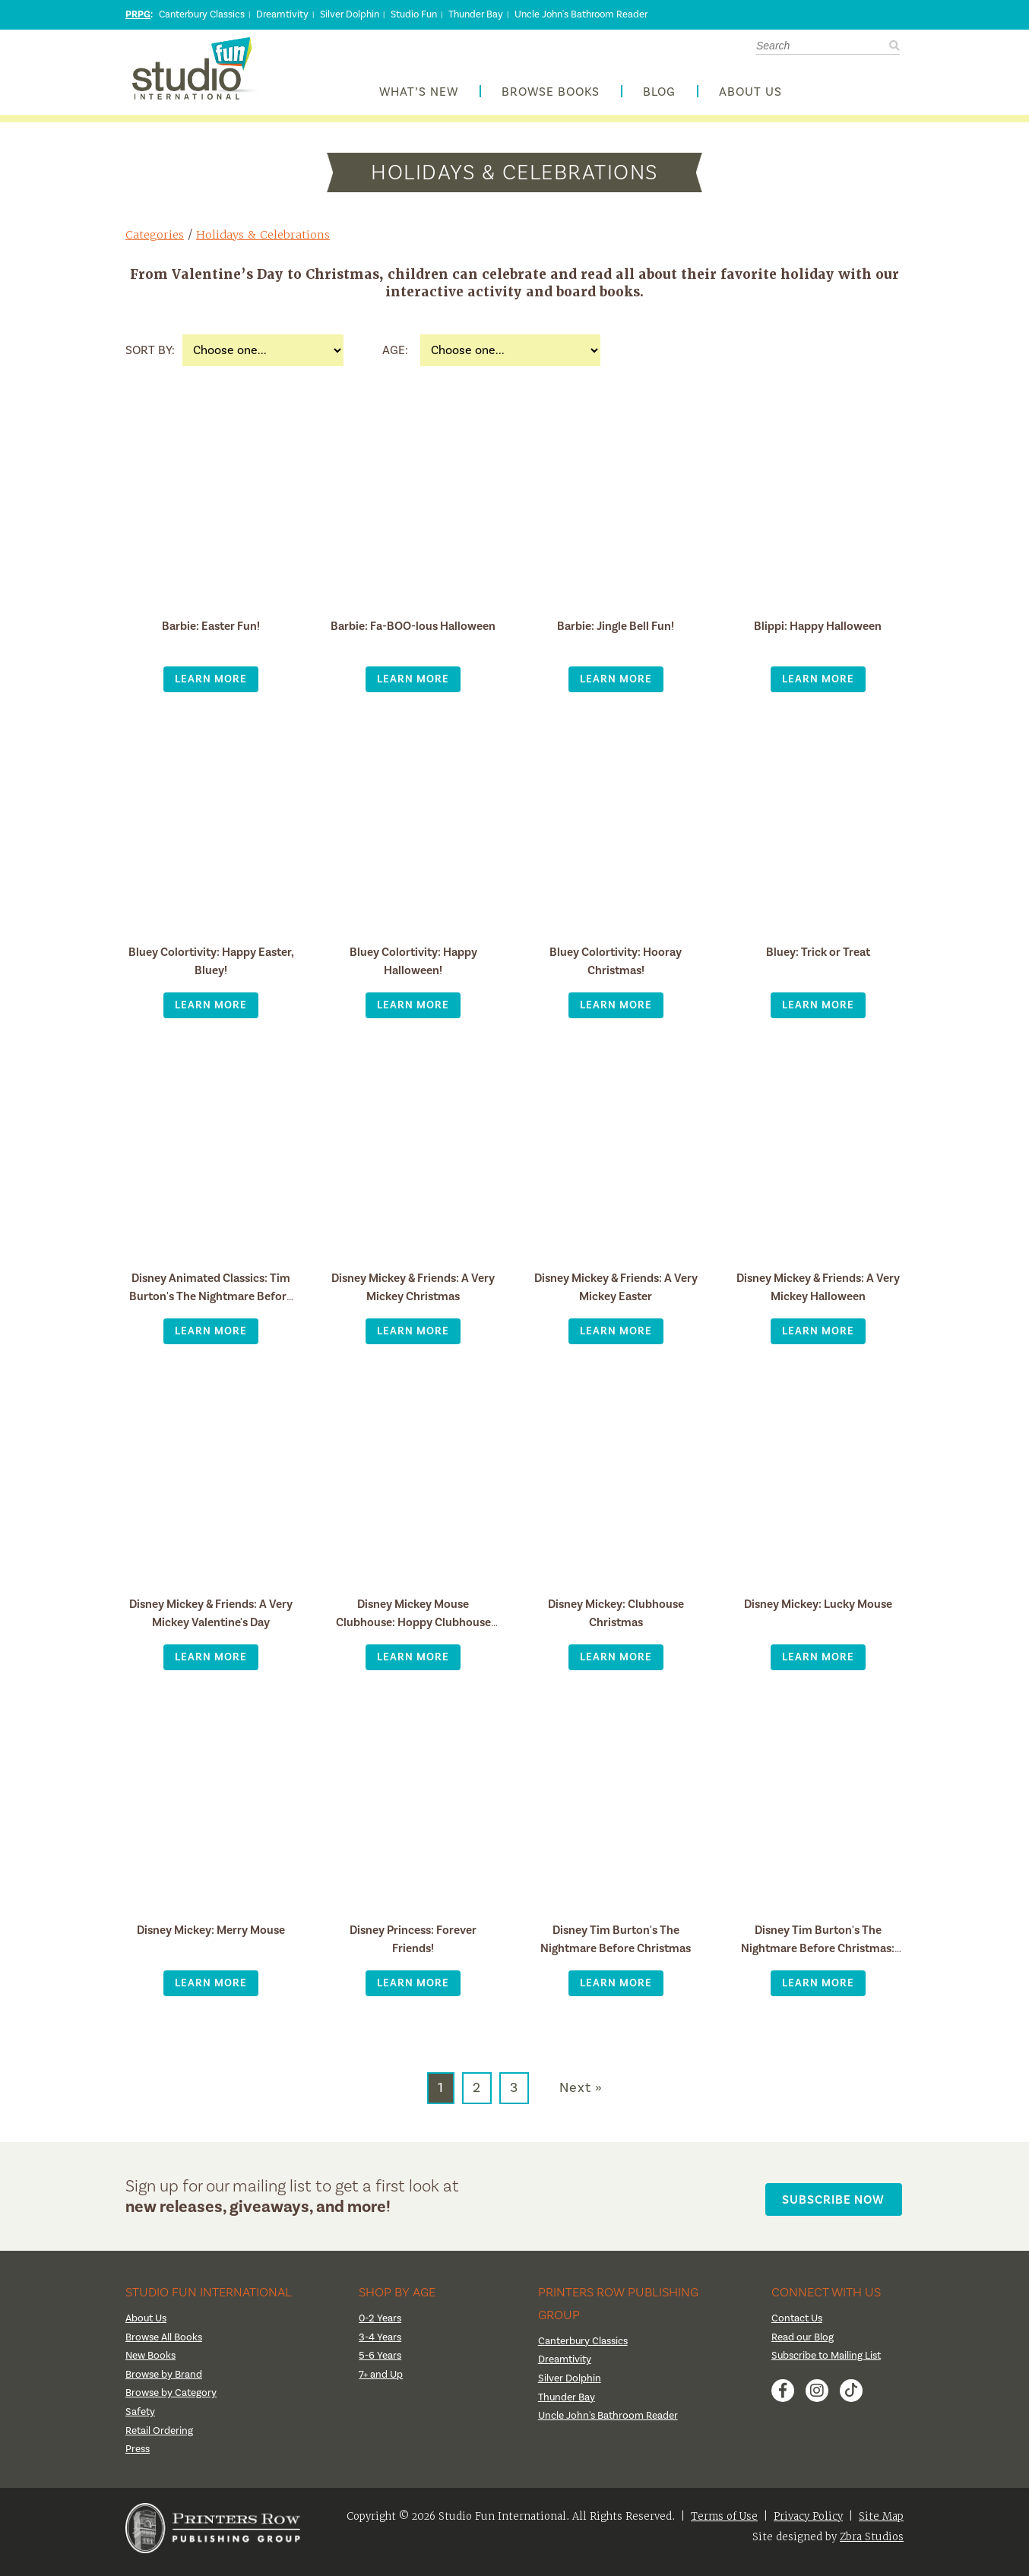 This screenshot has height=2576, width=1029. What do you see at coordinates (872, 2543) in the screenshot?
I see `Zbra Studios` at bounding box center [872, 2543].